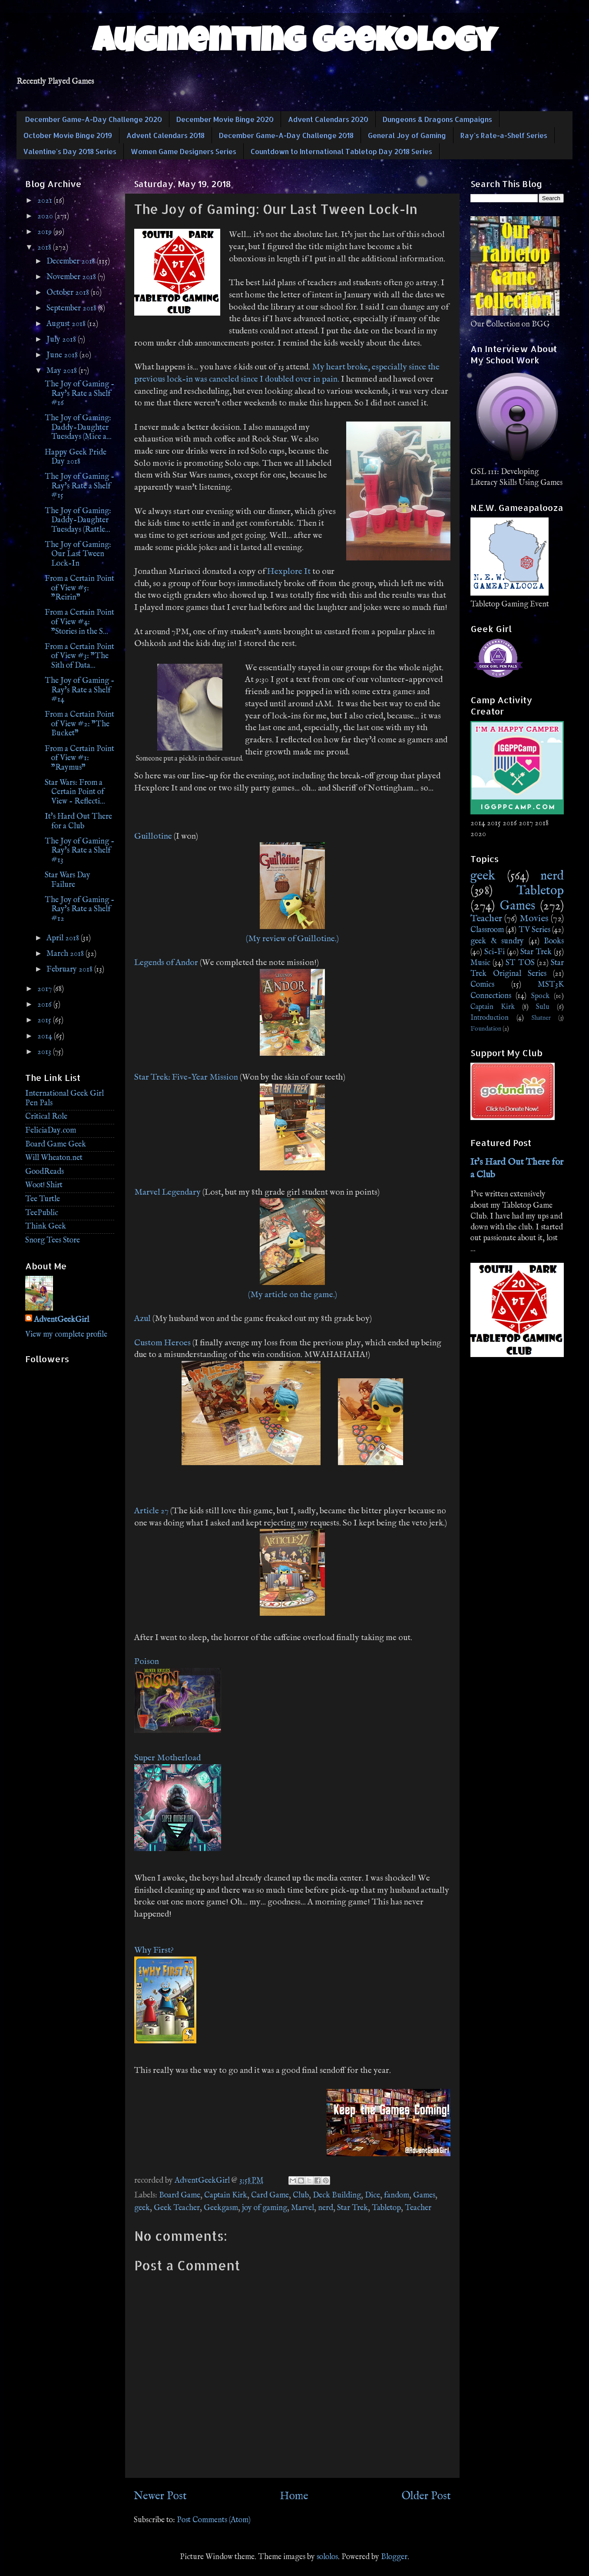  Describe the element at coordinates (264, 2208) in the screenshot. I see `joy of gaming` at that location.